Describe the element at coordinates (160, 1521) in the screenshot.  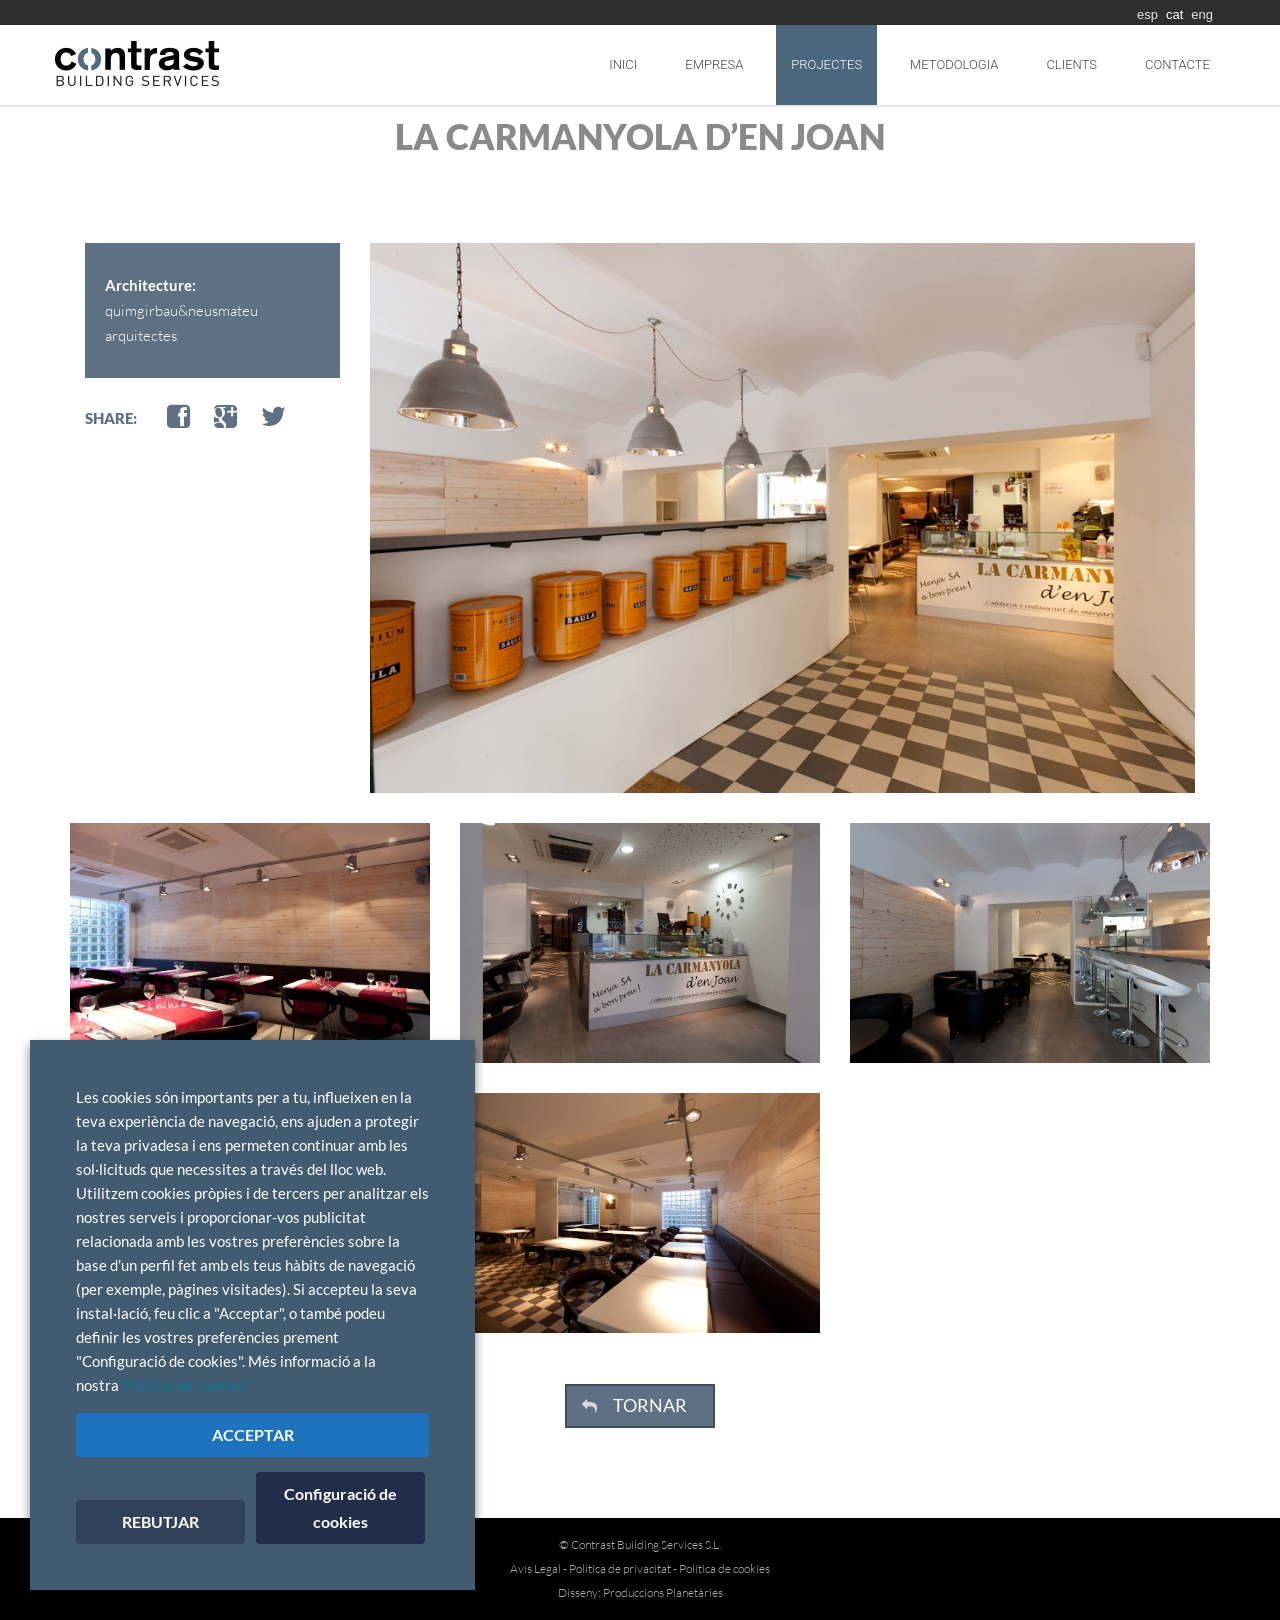
I see `REBUTJAR [button]` at that location.